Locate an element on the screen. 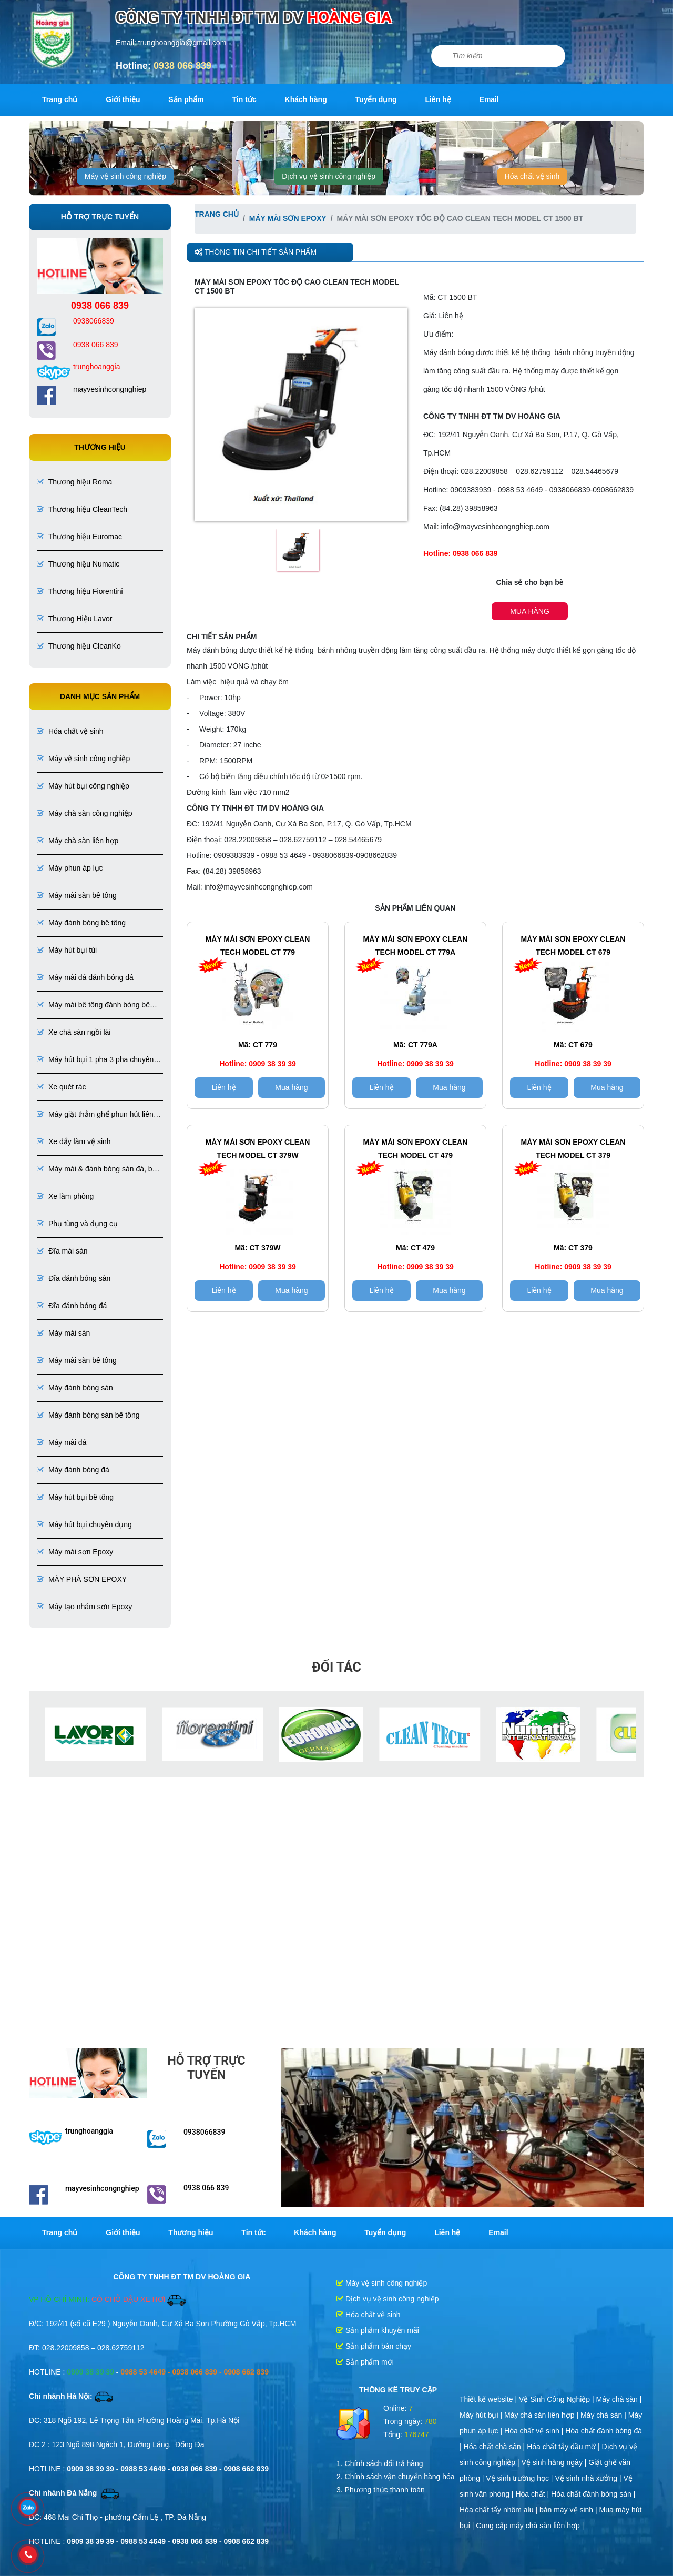  2. Chính sách vận chuyển hàng hóa is located at coordinates (395, 2476).